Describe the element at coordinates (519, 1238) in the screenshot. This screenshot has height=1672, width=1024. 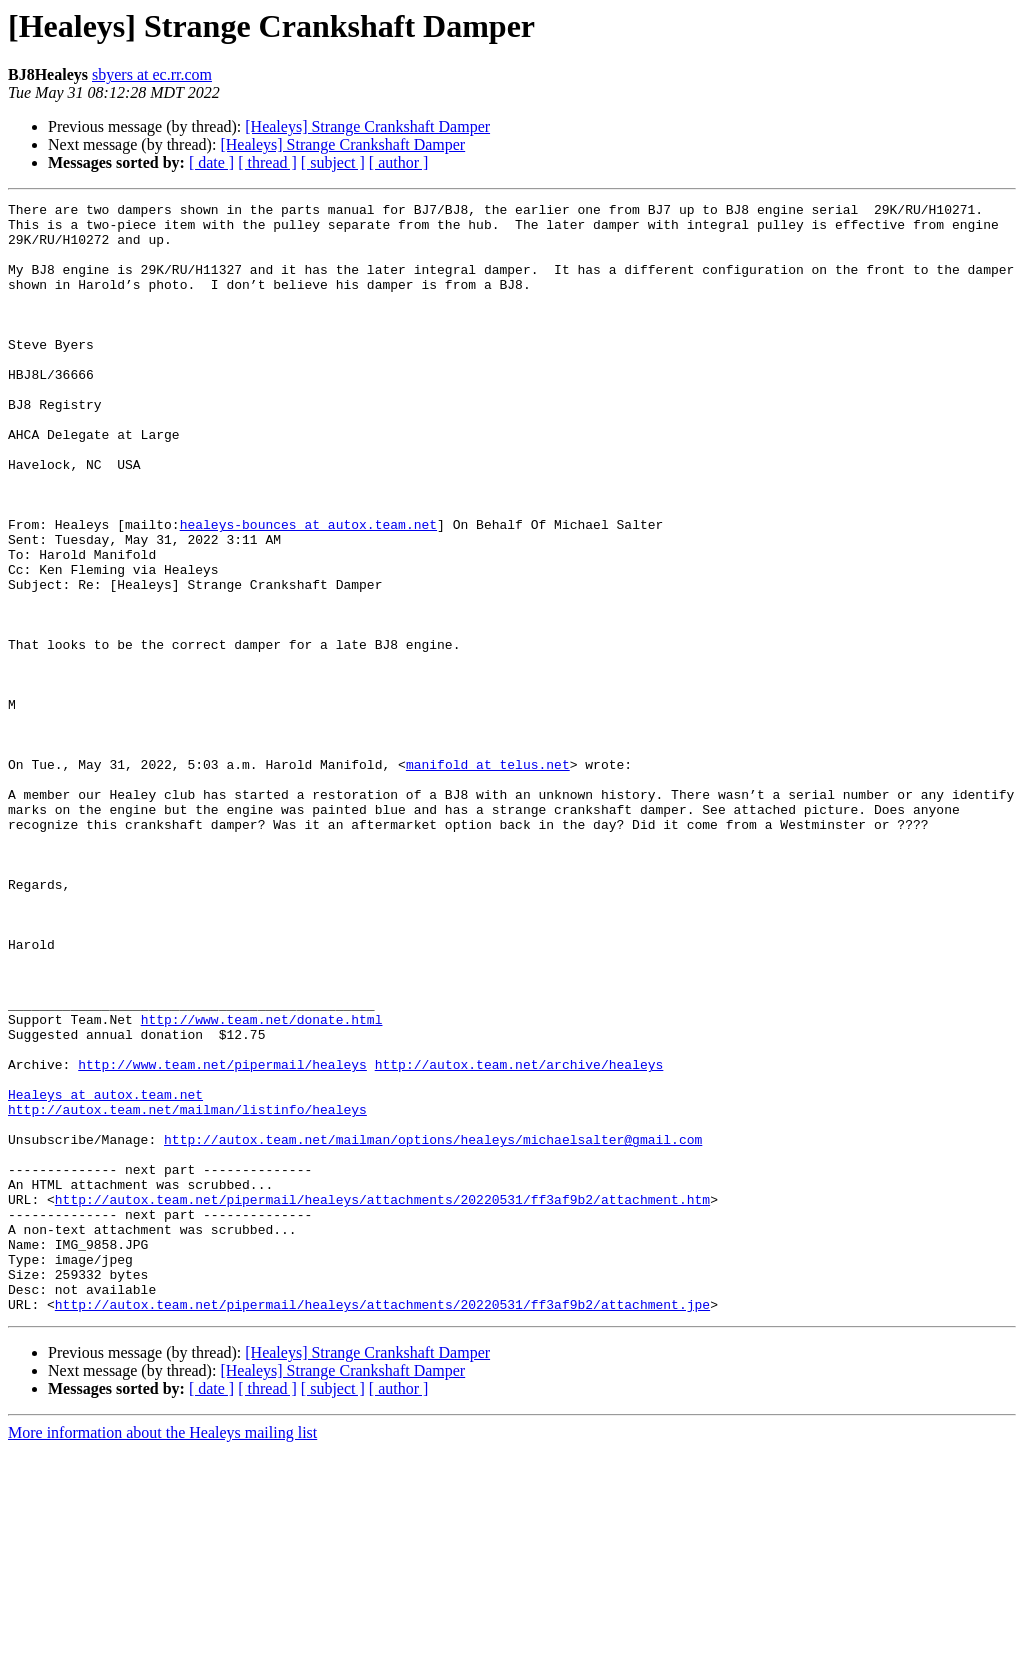
I see `http://autox.team.net/archive/healeys` at that location.